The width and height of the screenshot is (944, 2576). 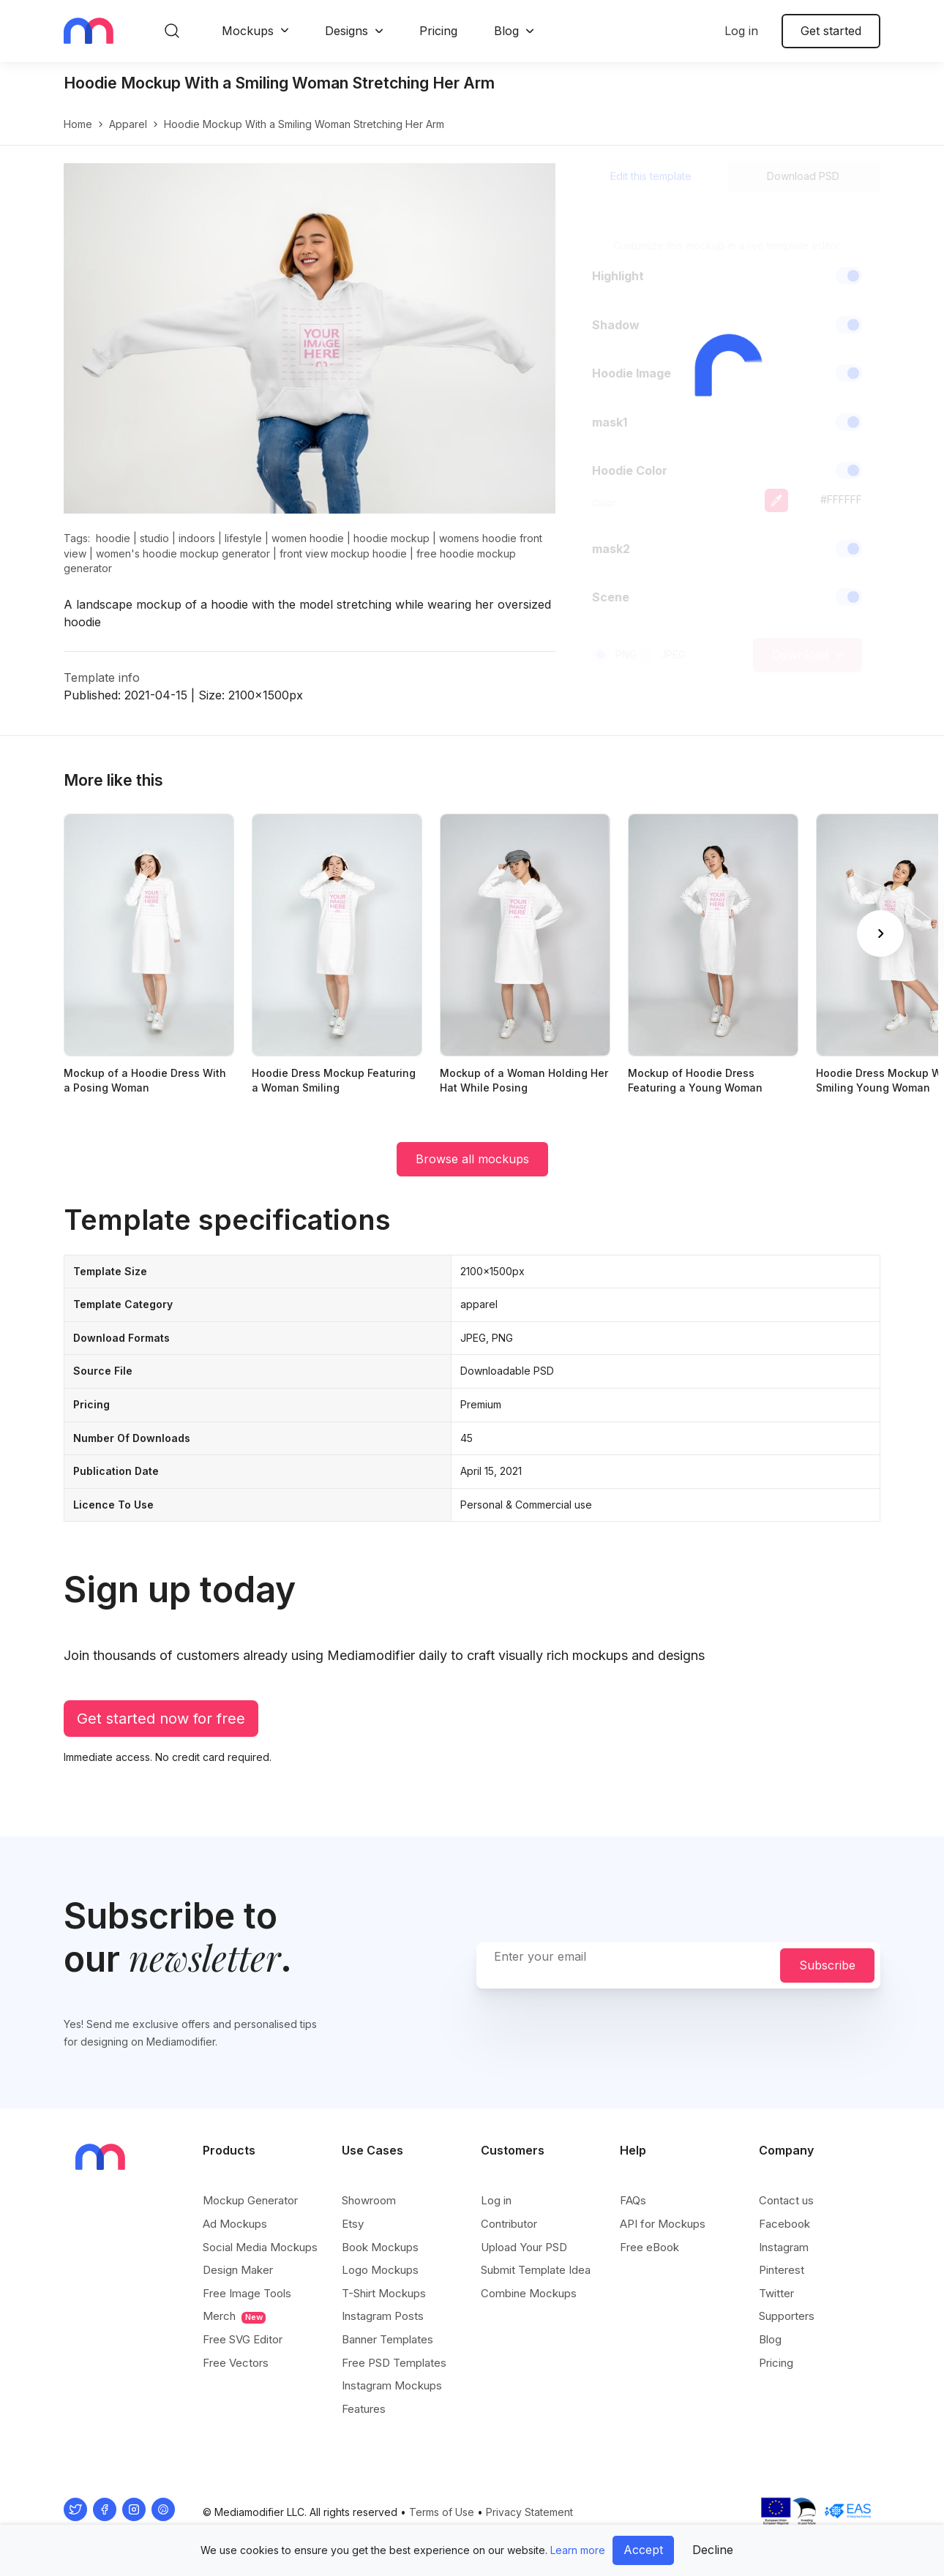 What do you see at coordinates (234, 2316) in the screenshot?
I see `Merch` at bounding box center [234, 2316].